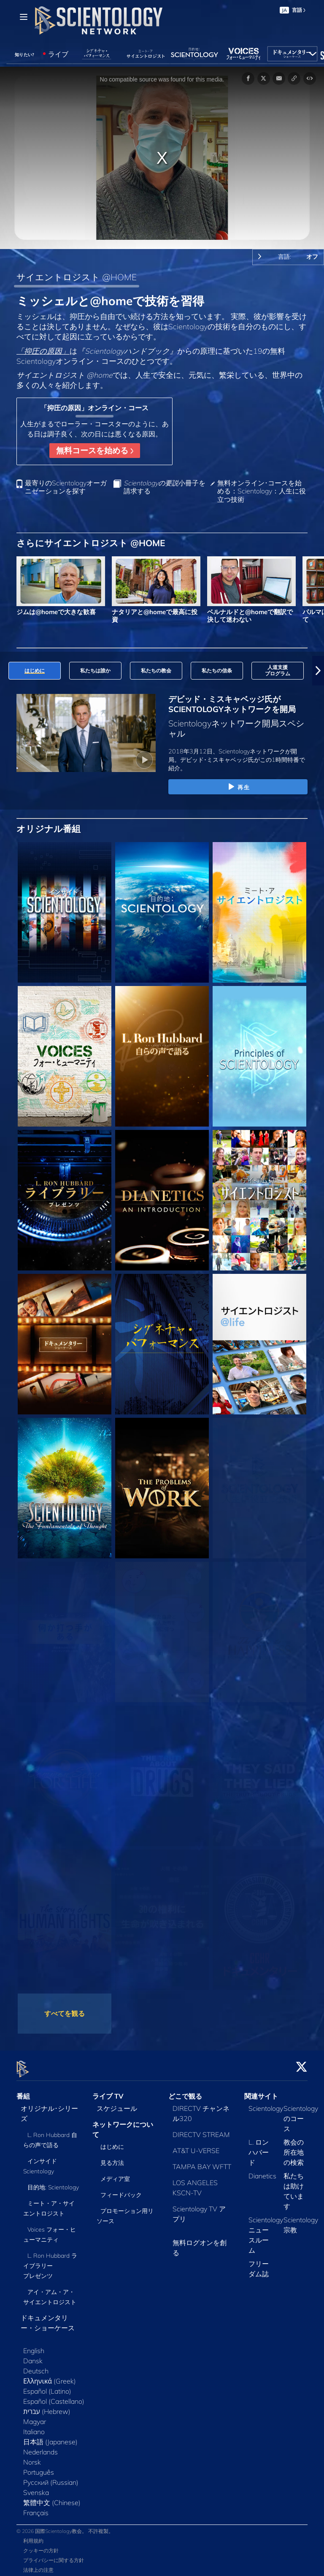 The height and width of the screenshot is (2576, 324). What do you see at coordinates (76, 276) in the screenshot?
I see `サイエントロジスト @HOME` at bounding box center [76, 276].